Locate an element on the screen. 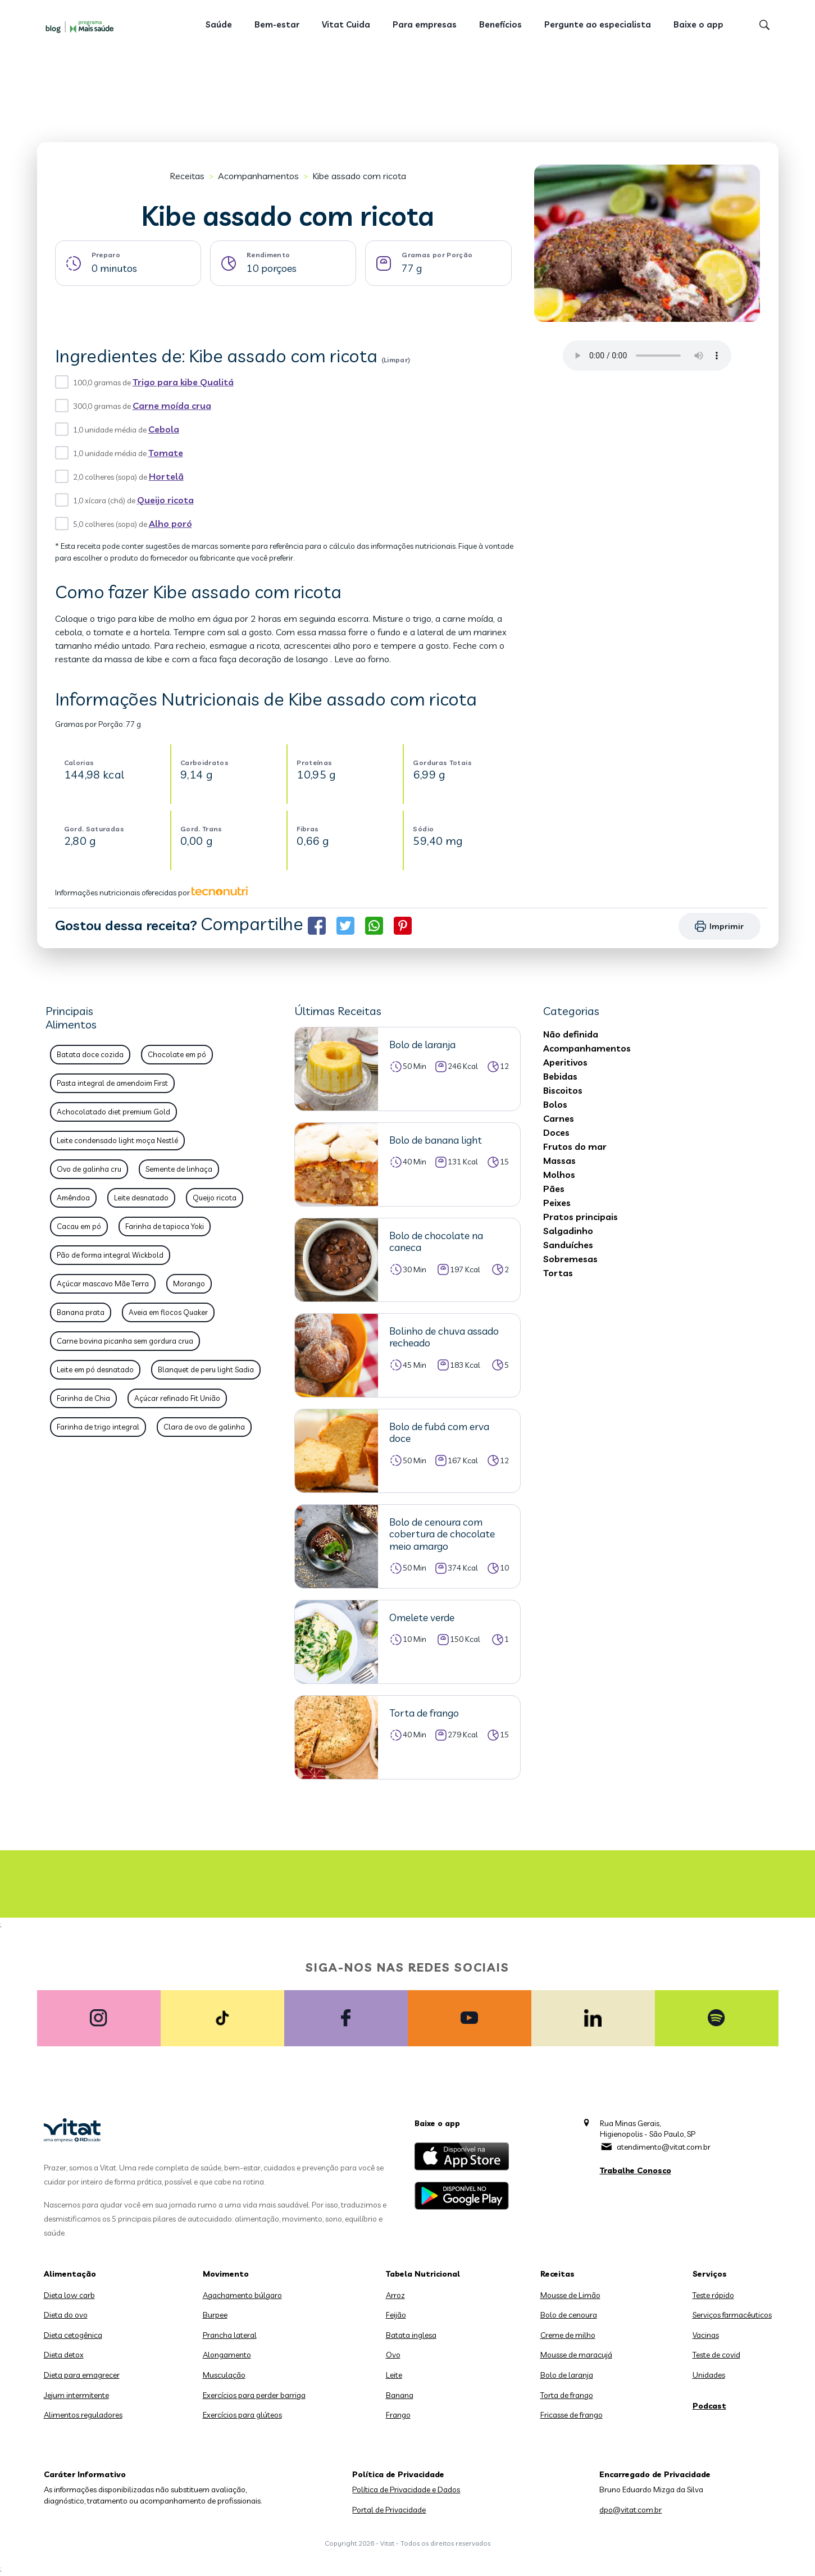 This screenshot has width=815, height=2576. Mousse de maracujá is located at coordinates (576, 2355).